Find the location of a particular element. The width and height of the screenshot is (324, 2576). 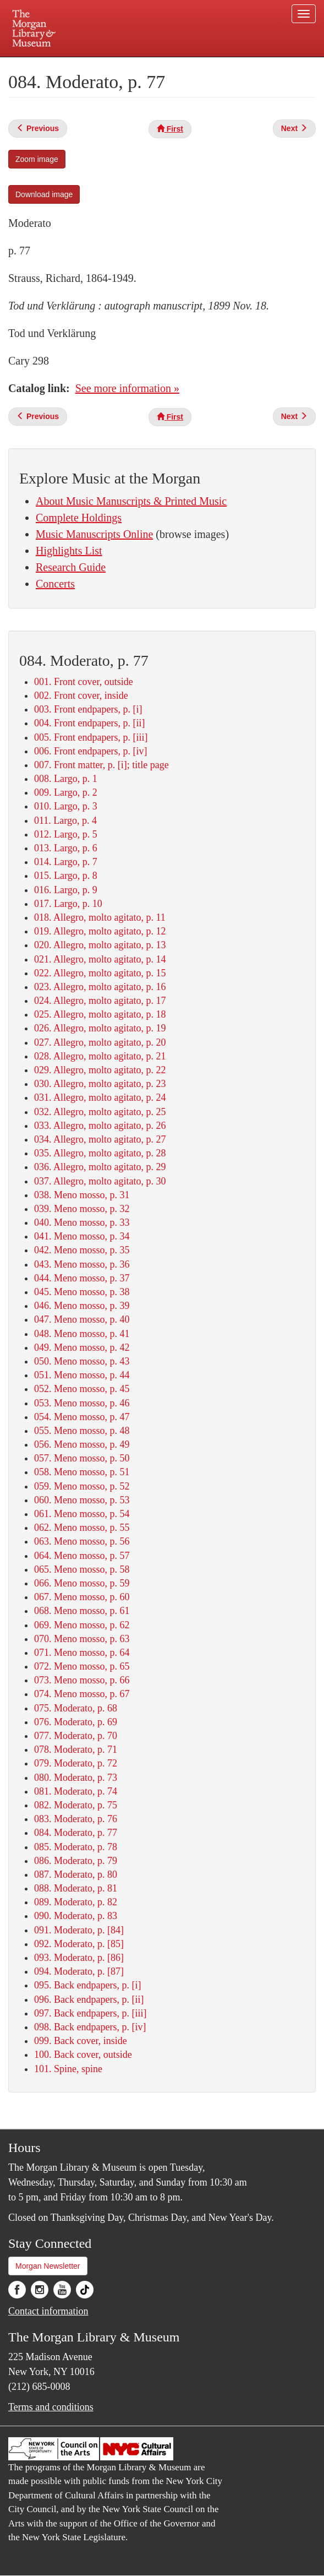

099. Back cover, inside is located at coordinates (80, 2040).